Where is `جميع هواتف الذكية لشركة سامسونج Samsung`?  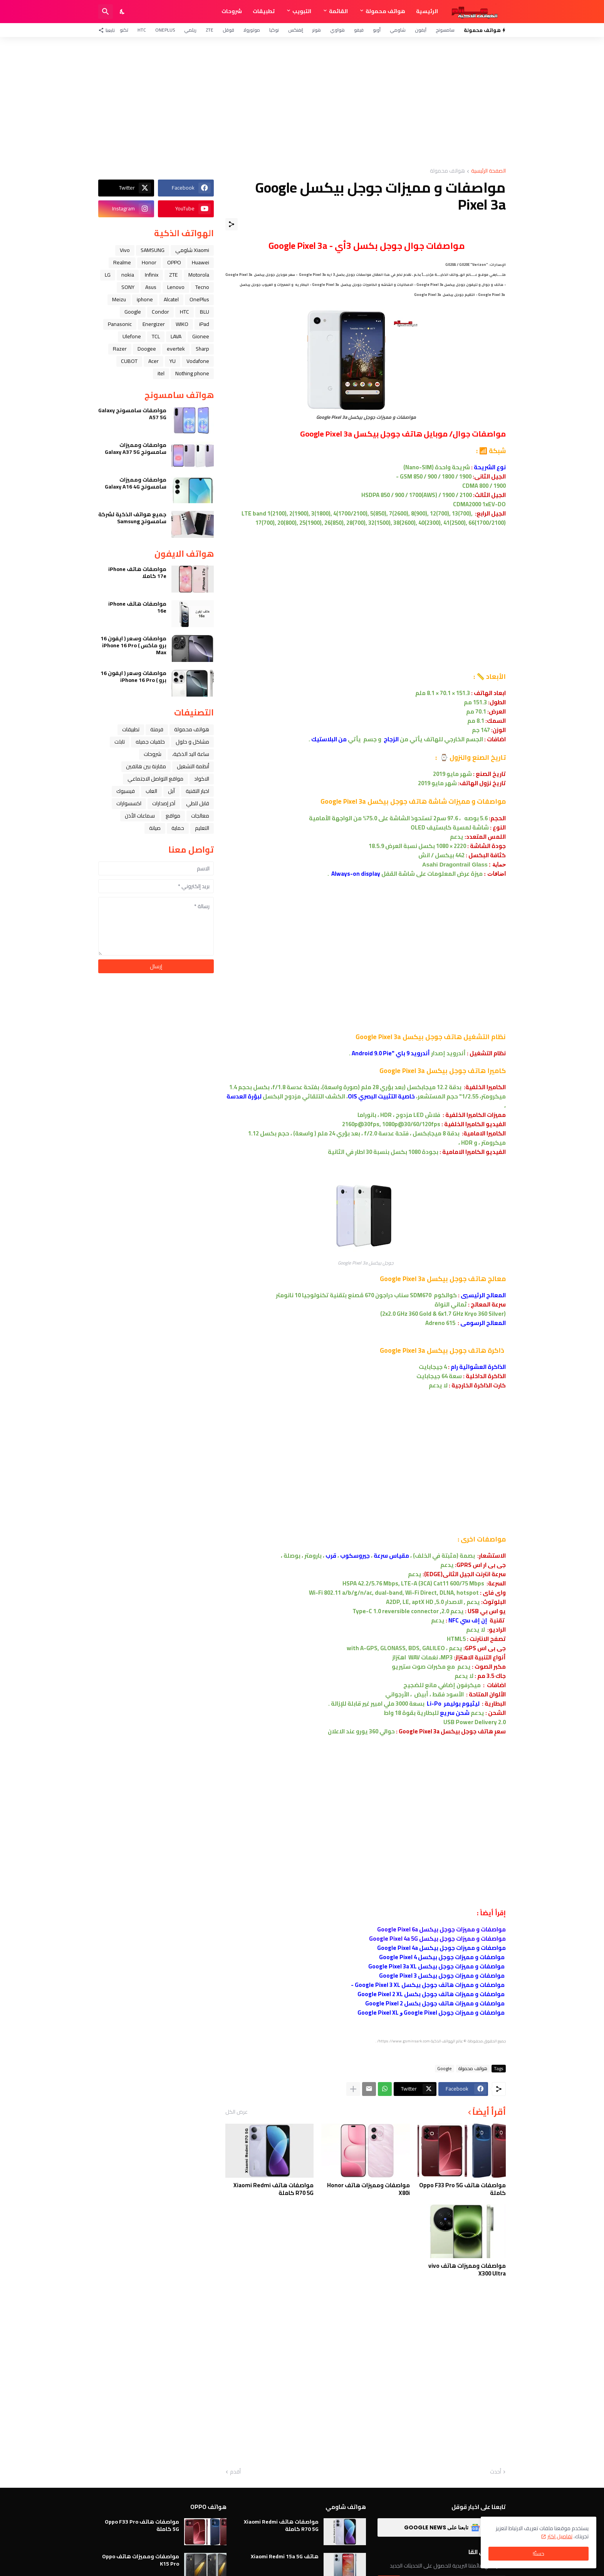
جميع هواتف الذكية لشركة سامسونج Samsung is located at coordinates (132, 518).